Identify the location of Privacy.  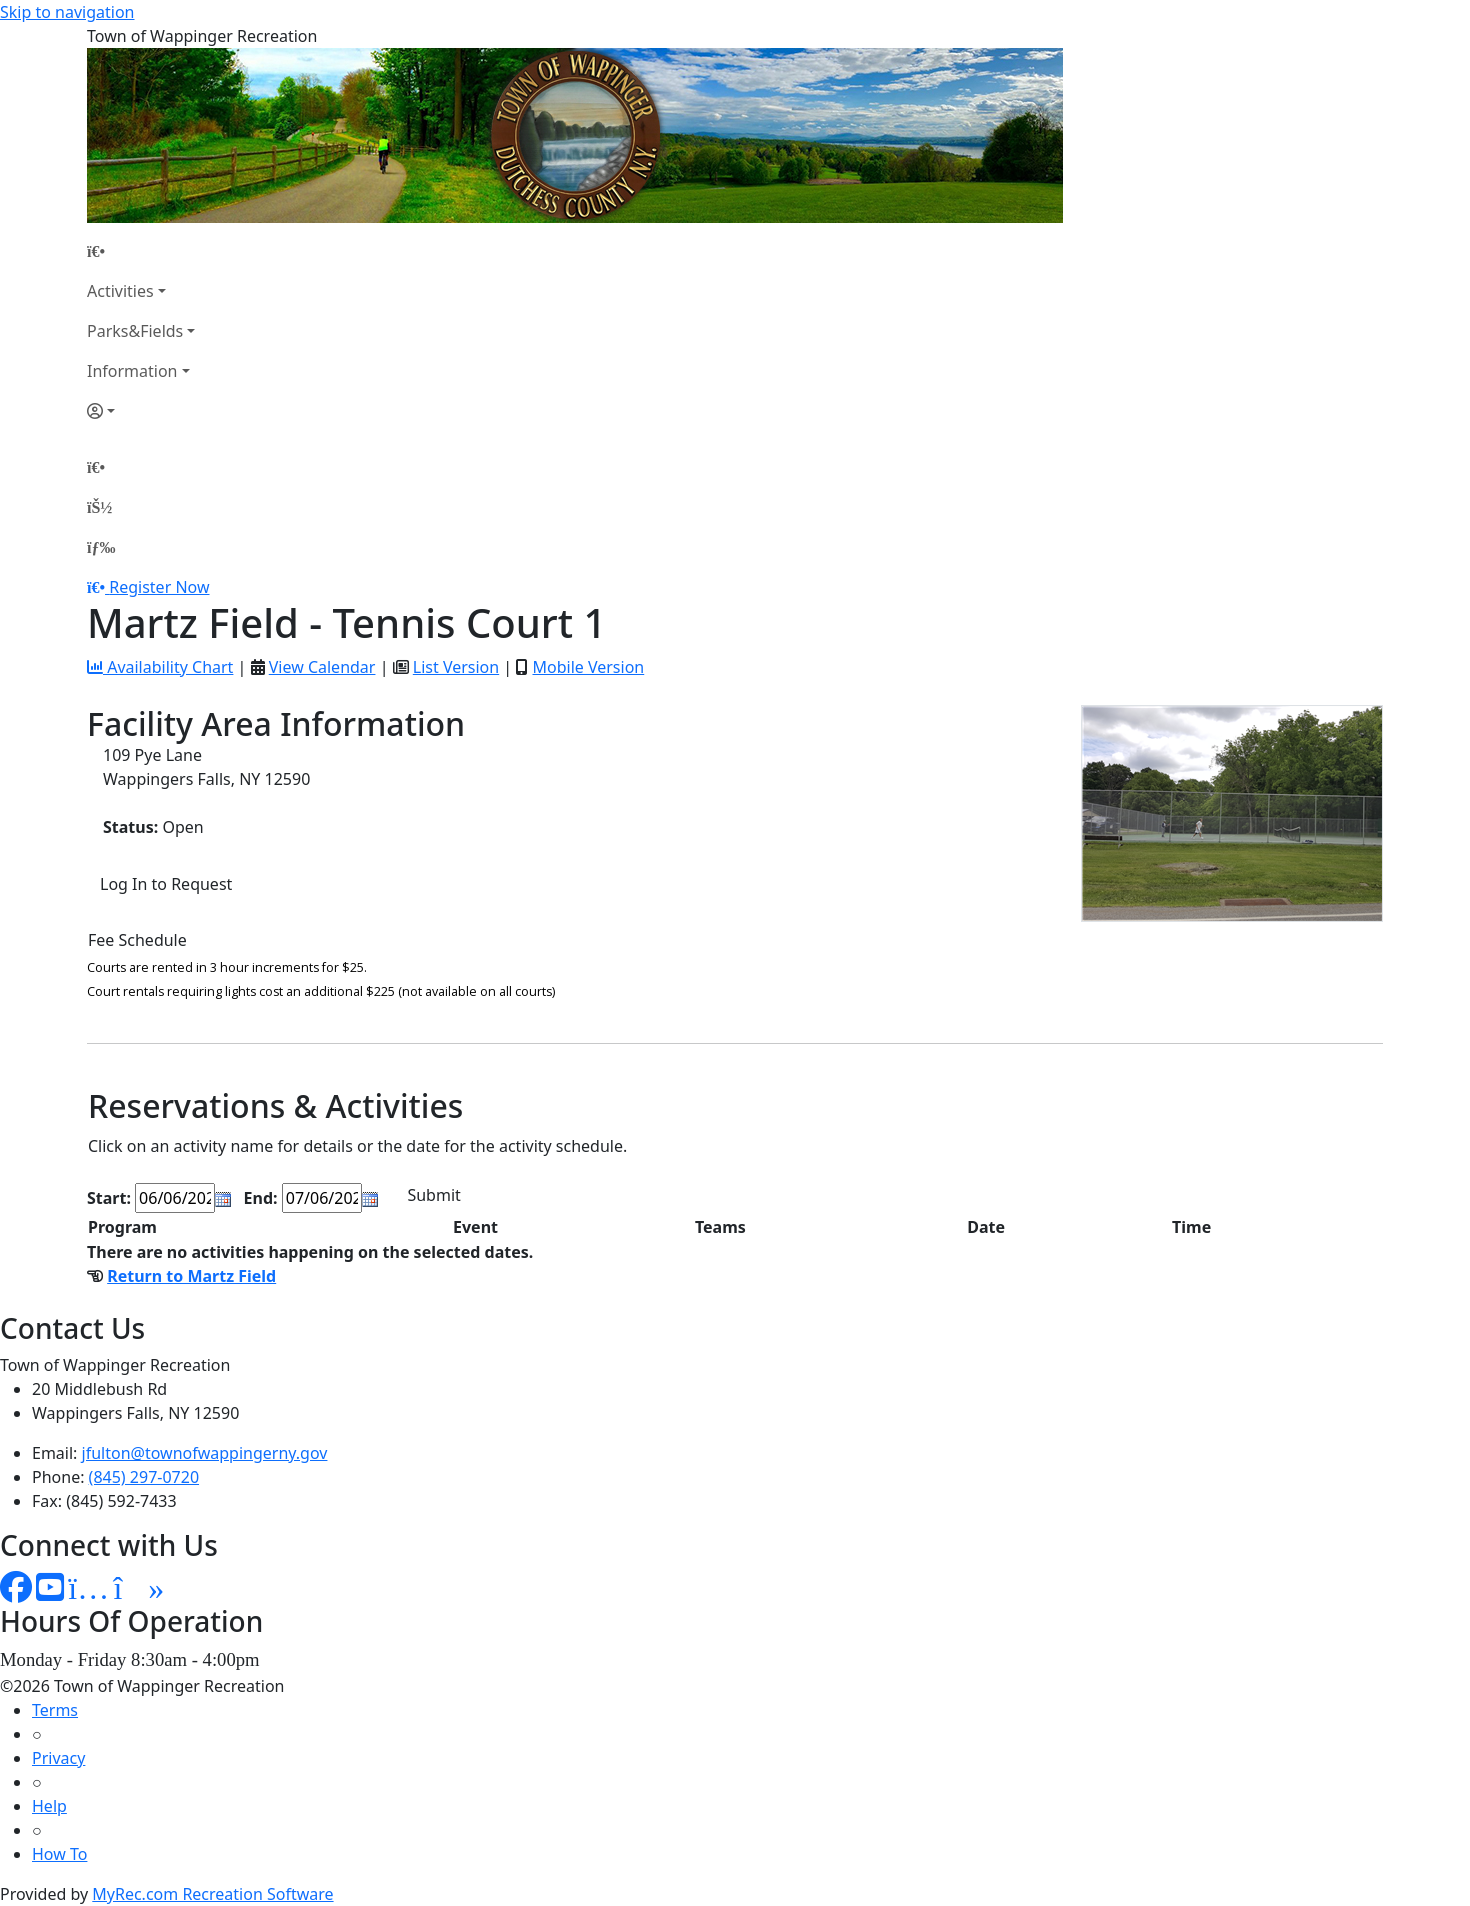
(58, 1758).